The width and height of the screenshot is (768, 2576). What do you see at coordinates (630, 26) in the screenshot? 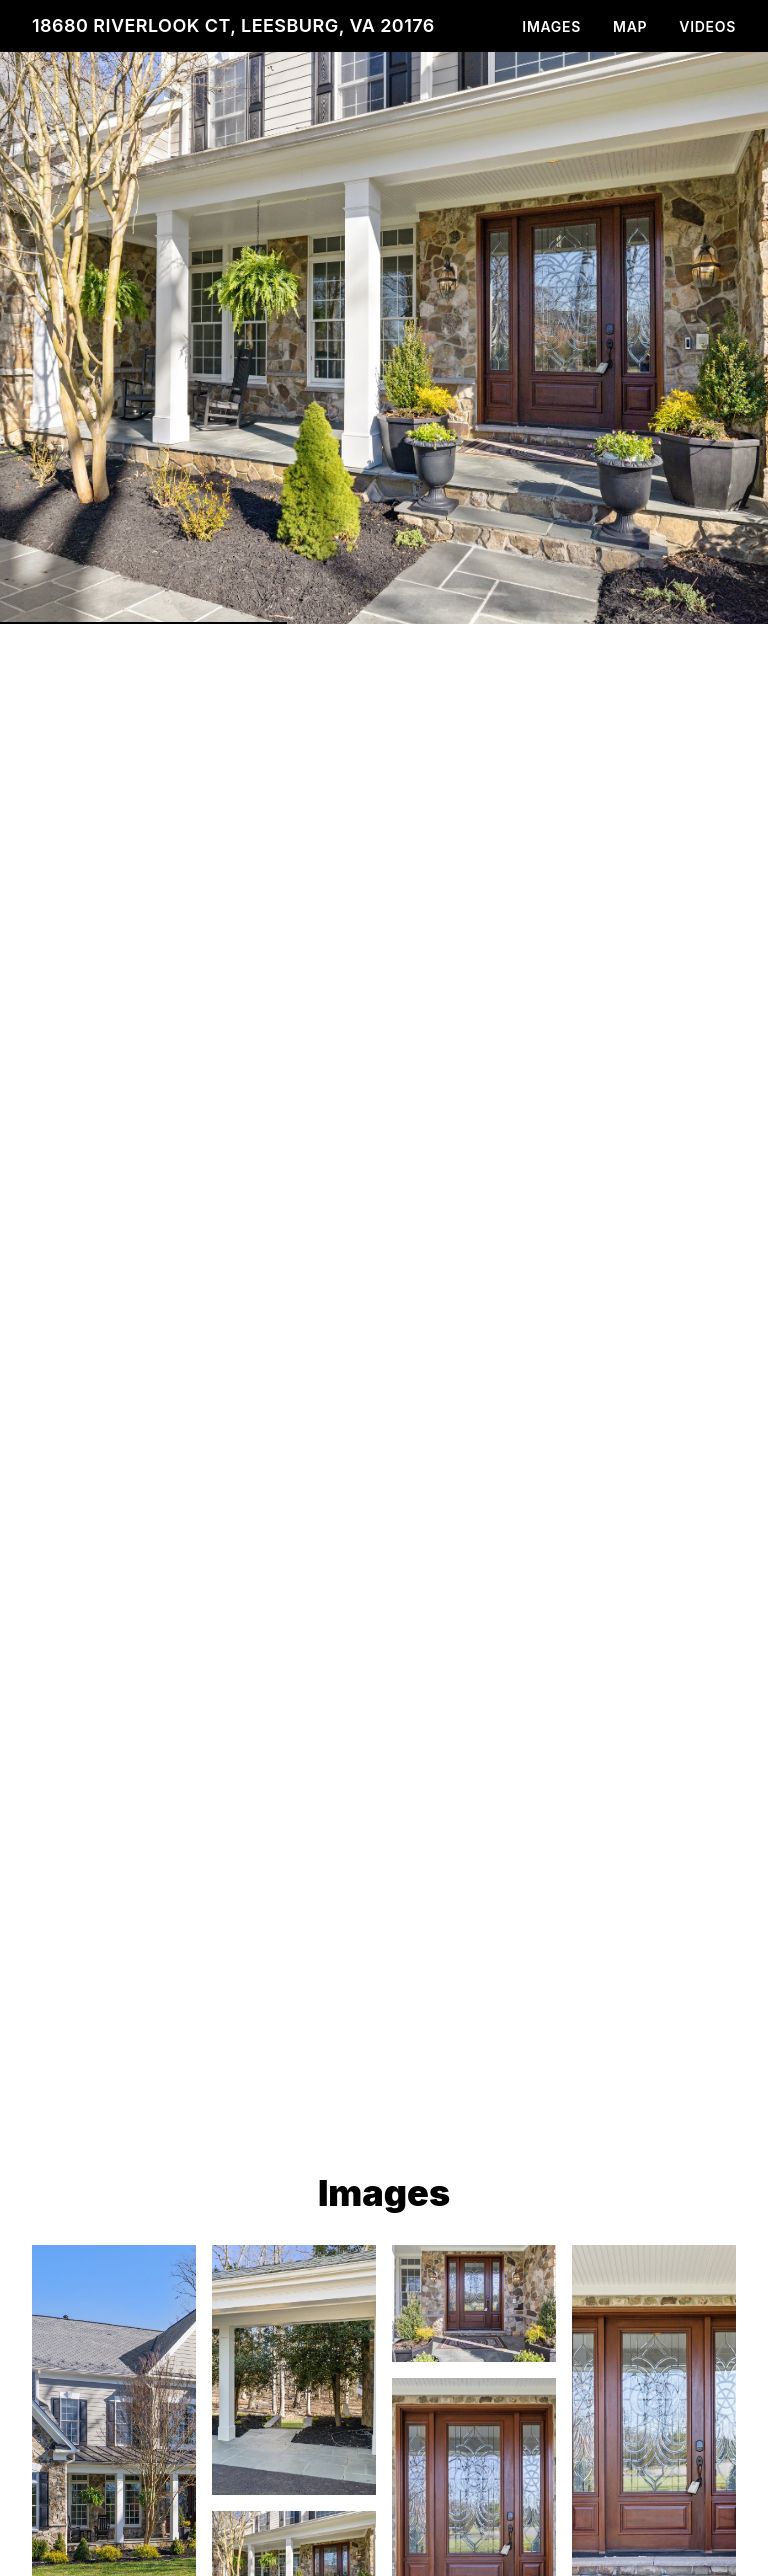
I see `Map` at bounding box center [630, 26].